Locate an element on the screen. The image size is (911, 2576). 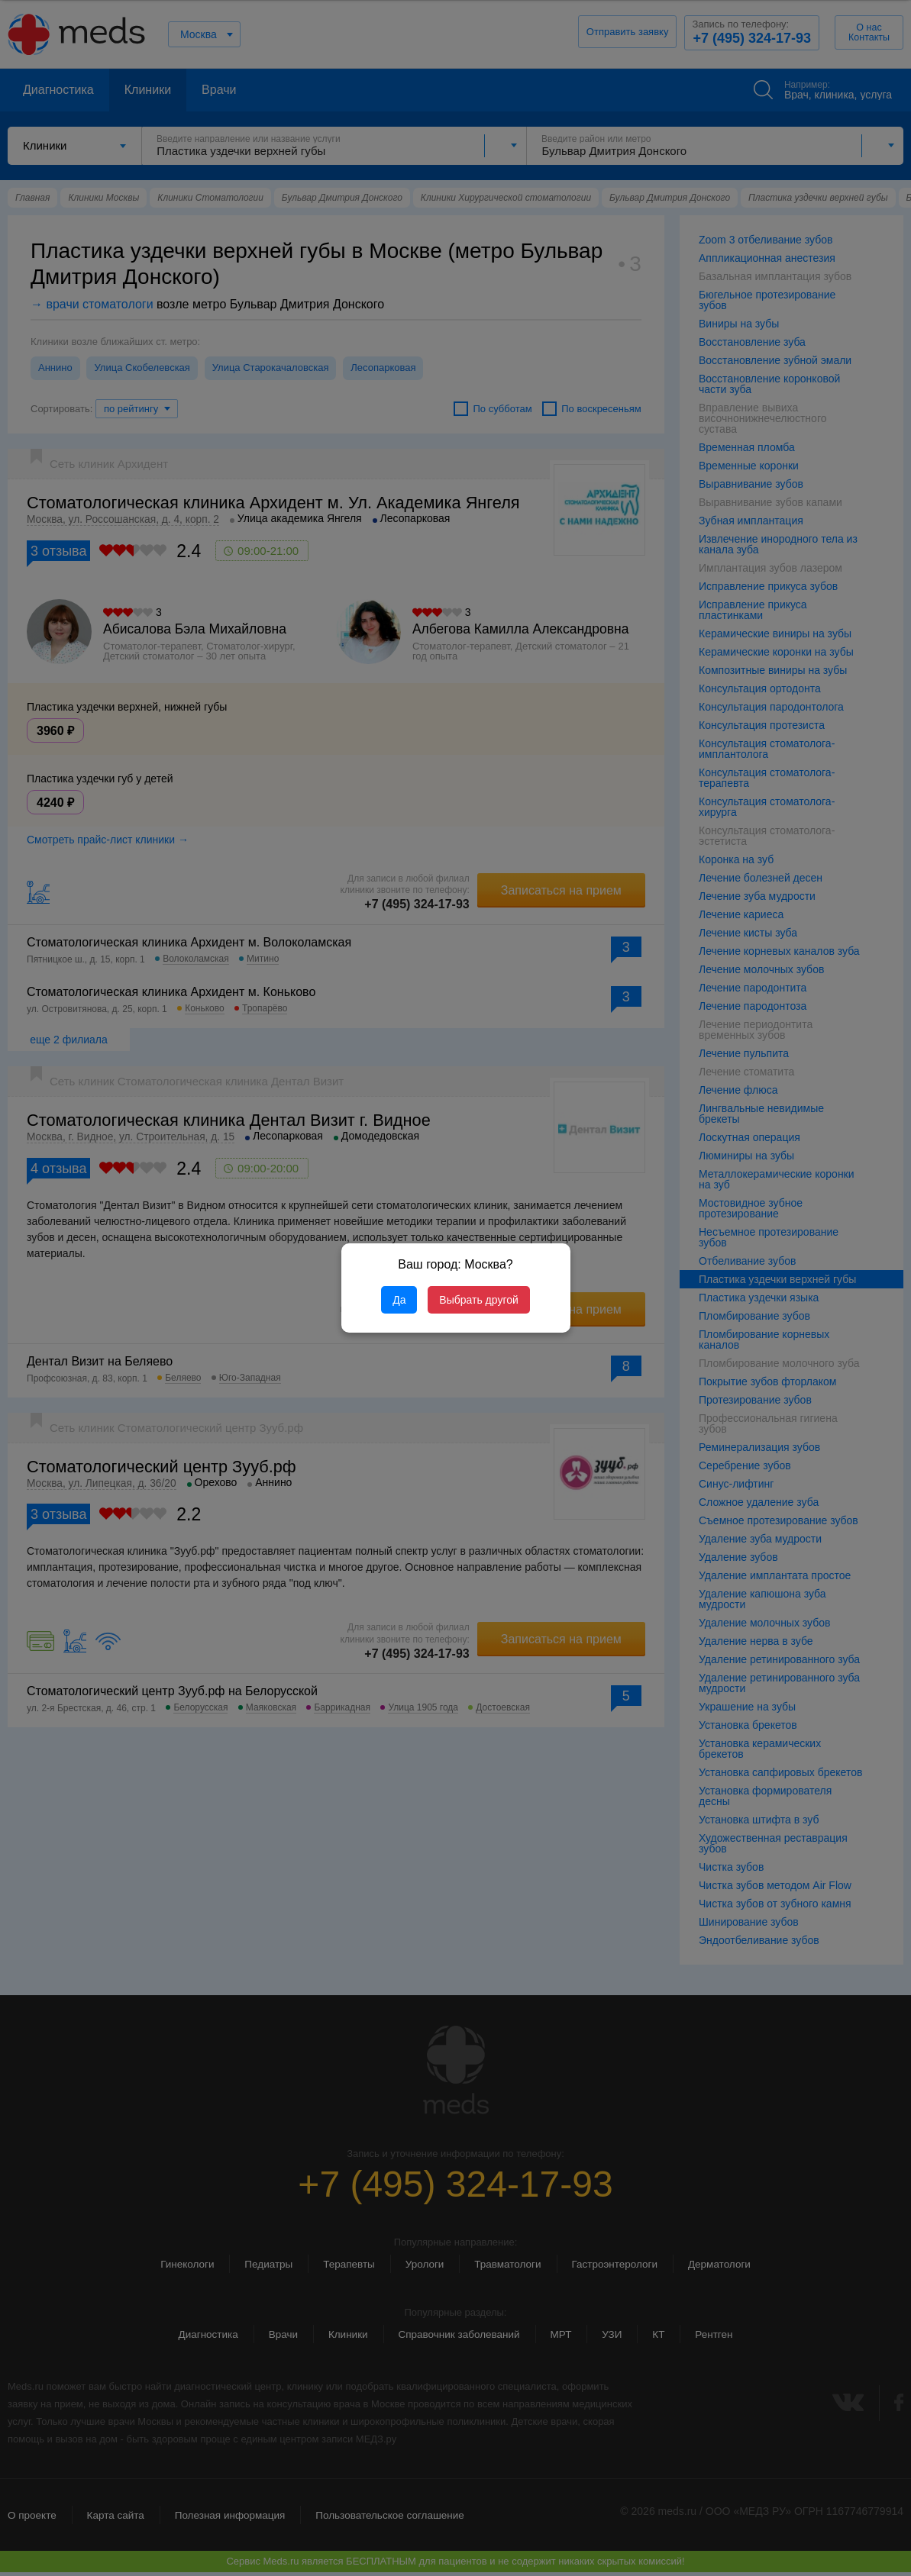
Выбрать другой is located at coordinates (478, 1300).